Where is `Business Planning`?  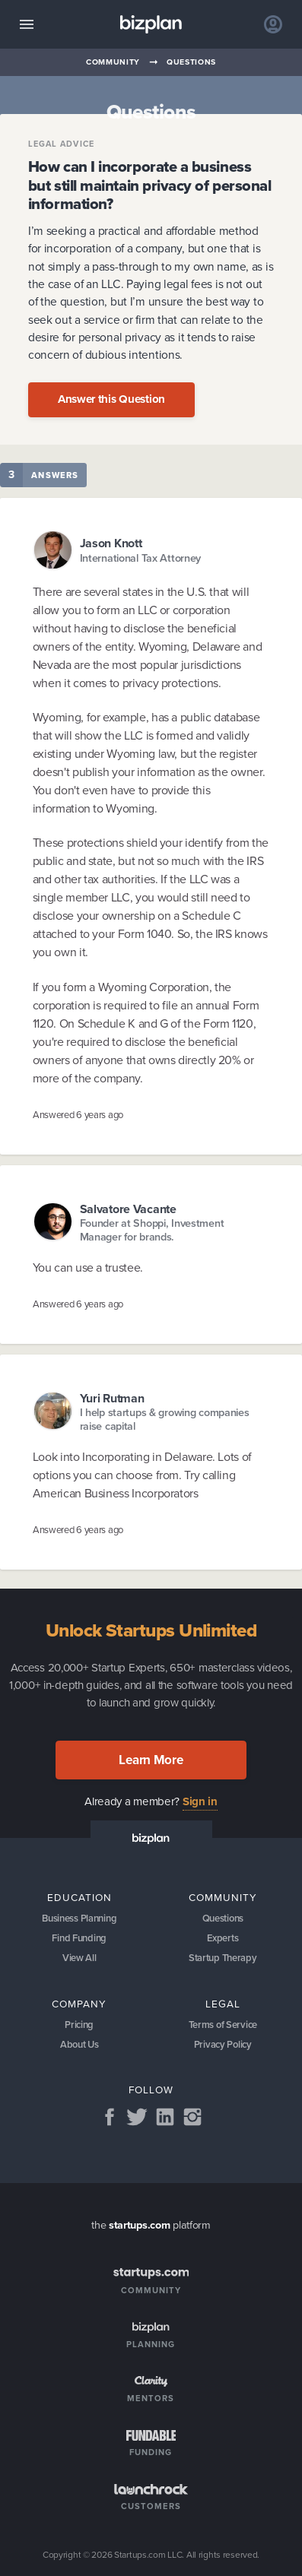 Business Planning is located at coordinates (79, 1918).